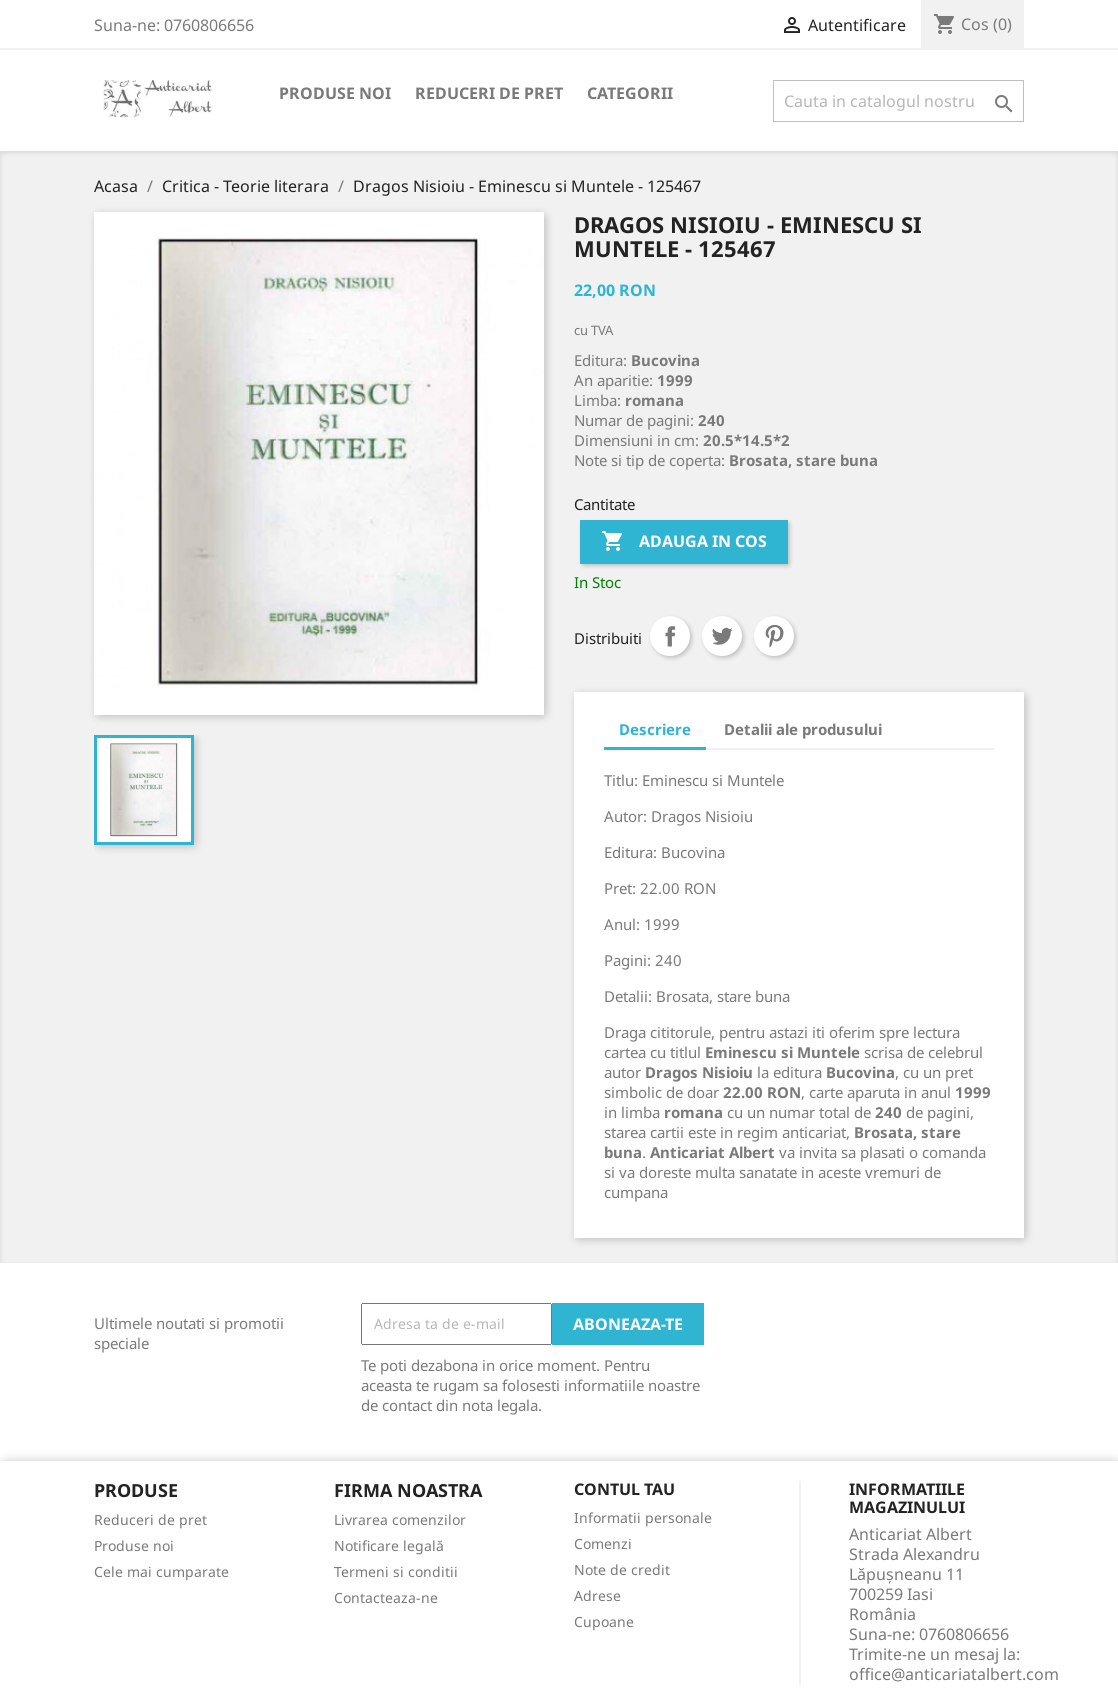  I want to click on Detalii ale produsului [tab], so click(803, 729).